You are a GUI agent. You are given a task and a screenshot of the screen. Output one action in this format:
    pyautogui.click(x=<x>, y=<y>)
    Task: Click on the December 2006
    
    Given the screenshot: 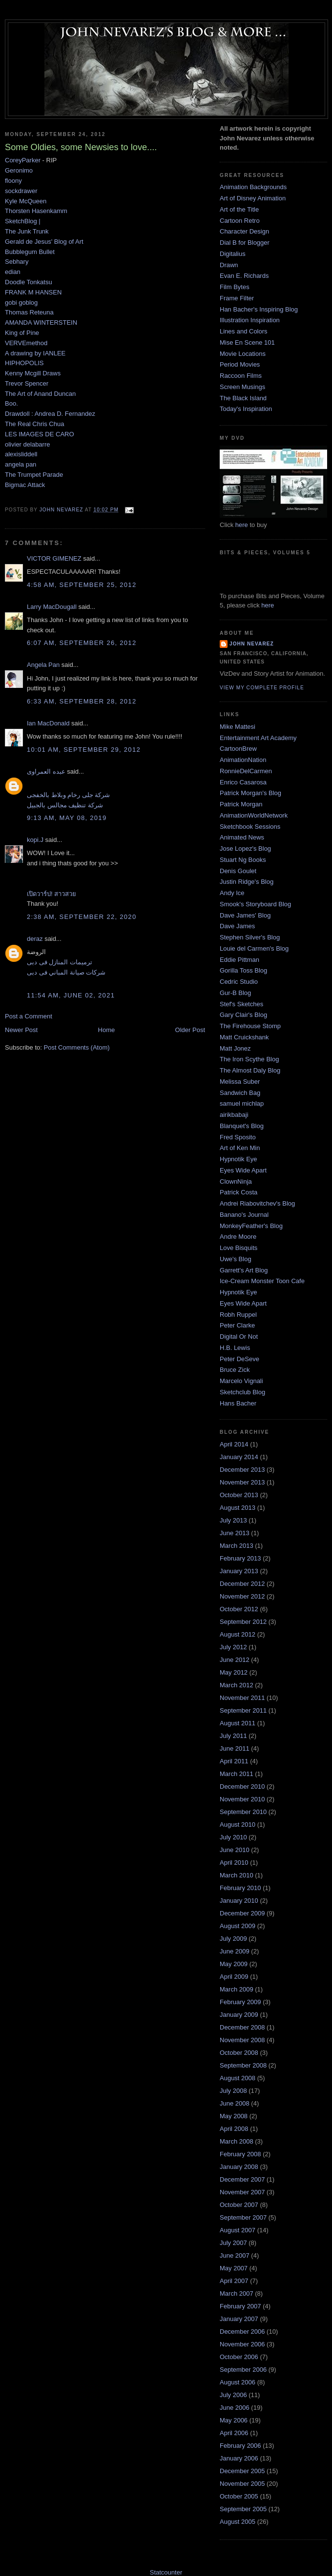 What is the action you would take?
    pyautogui.click(x=242, y=2331)
    